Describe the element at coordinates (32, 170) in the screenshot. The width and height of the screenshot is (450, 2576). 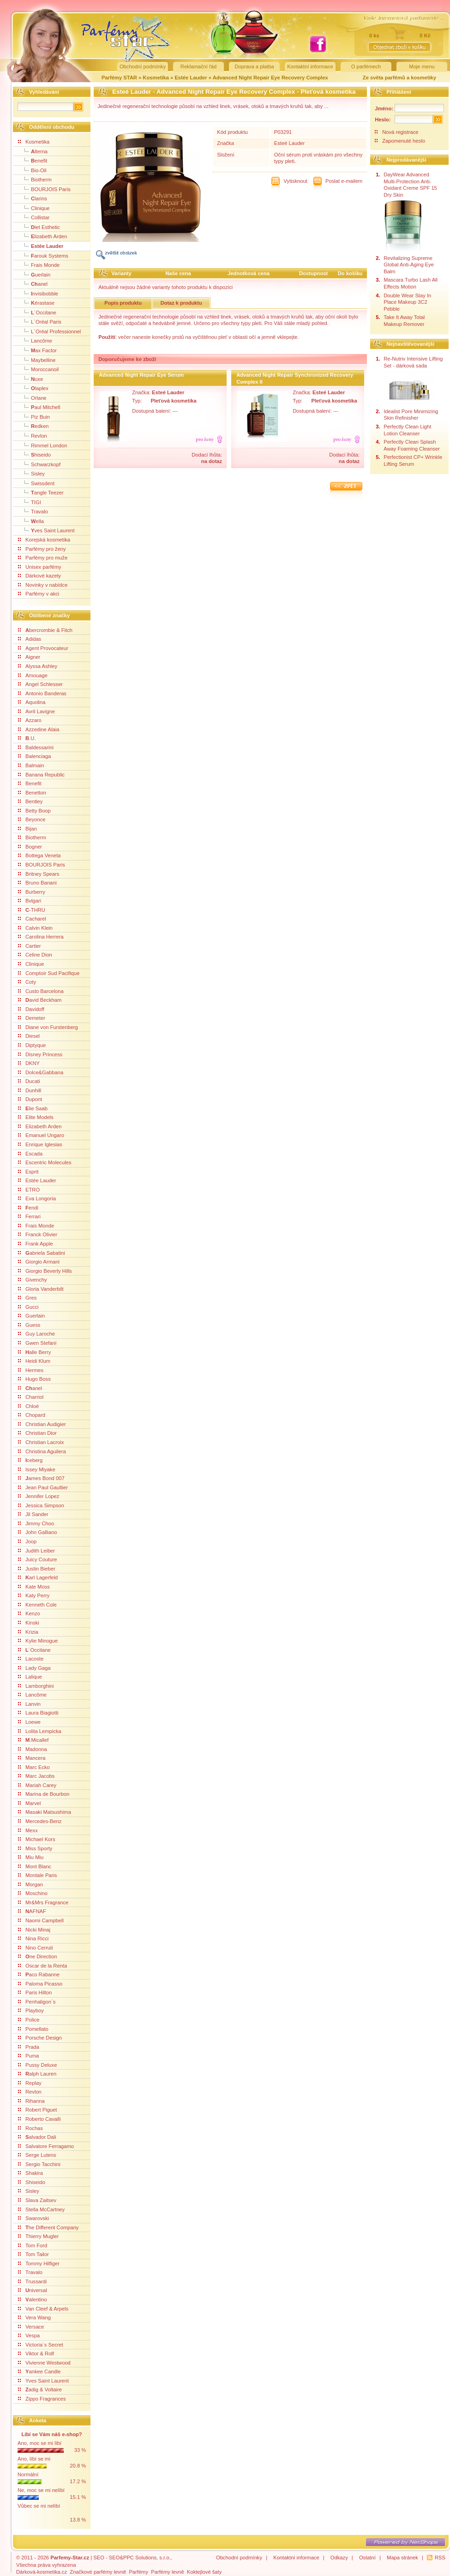
I see `Bio-Oil` at that location.